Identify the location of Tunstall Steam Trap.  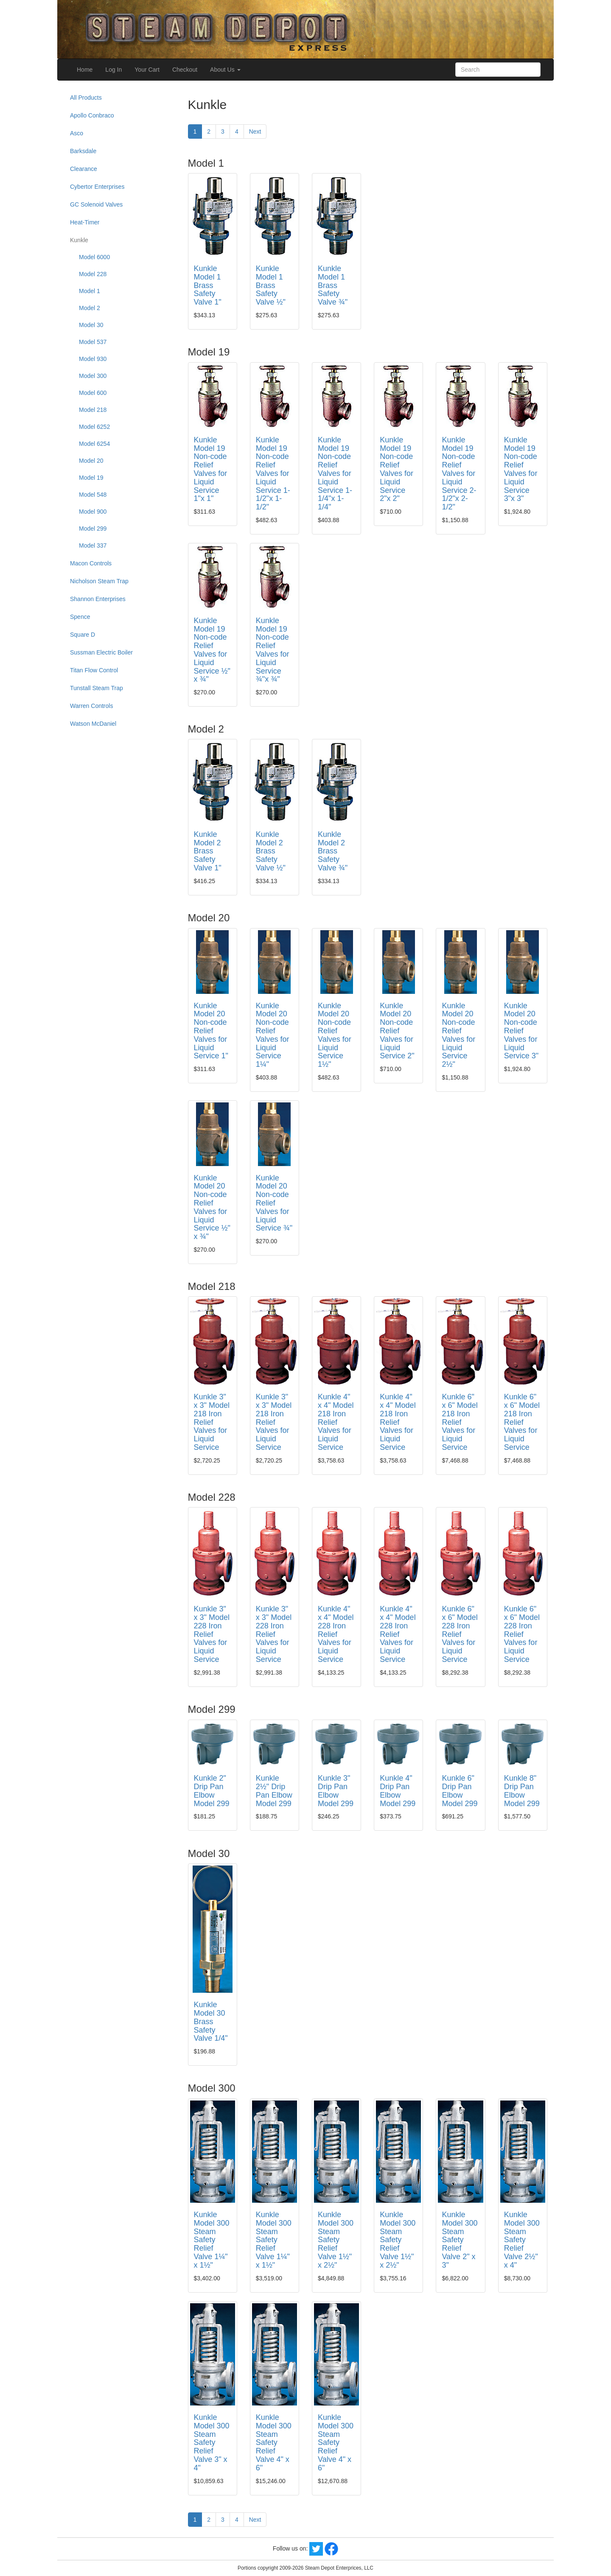
(96, 688).